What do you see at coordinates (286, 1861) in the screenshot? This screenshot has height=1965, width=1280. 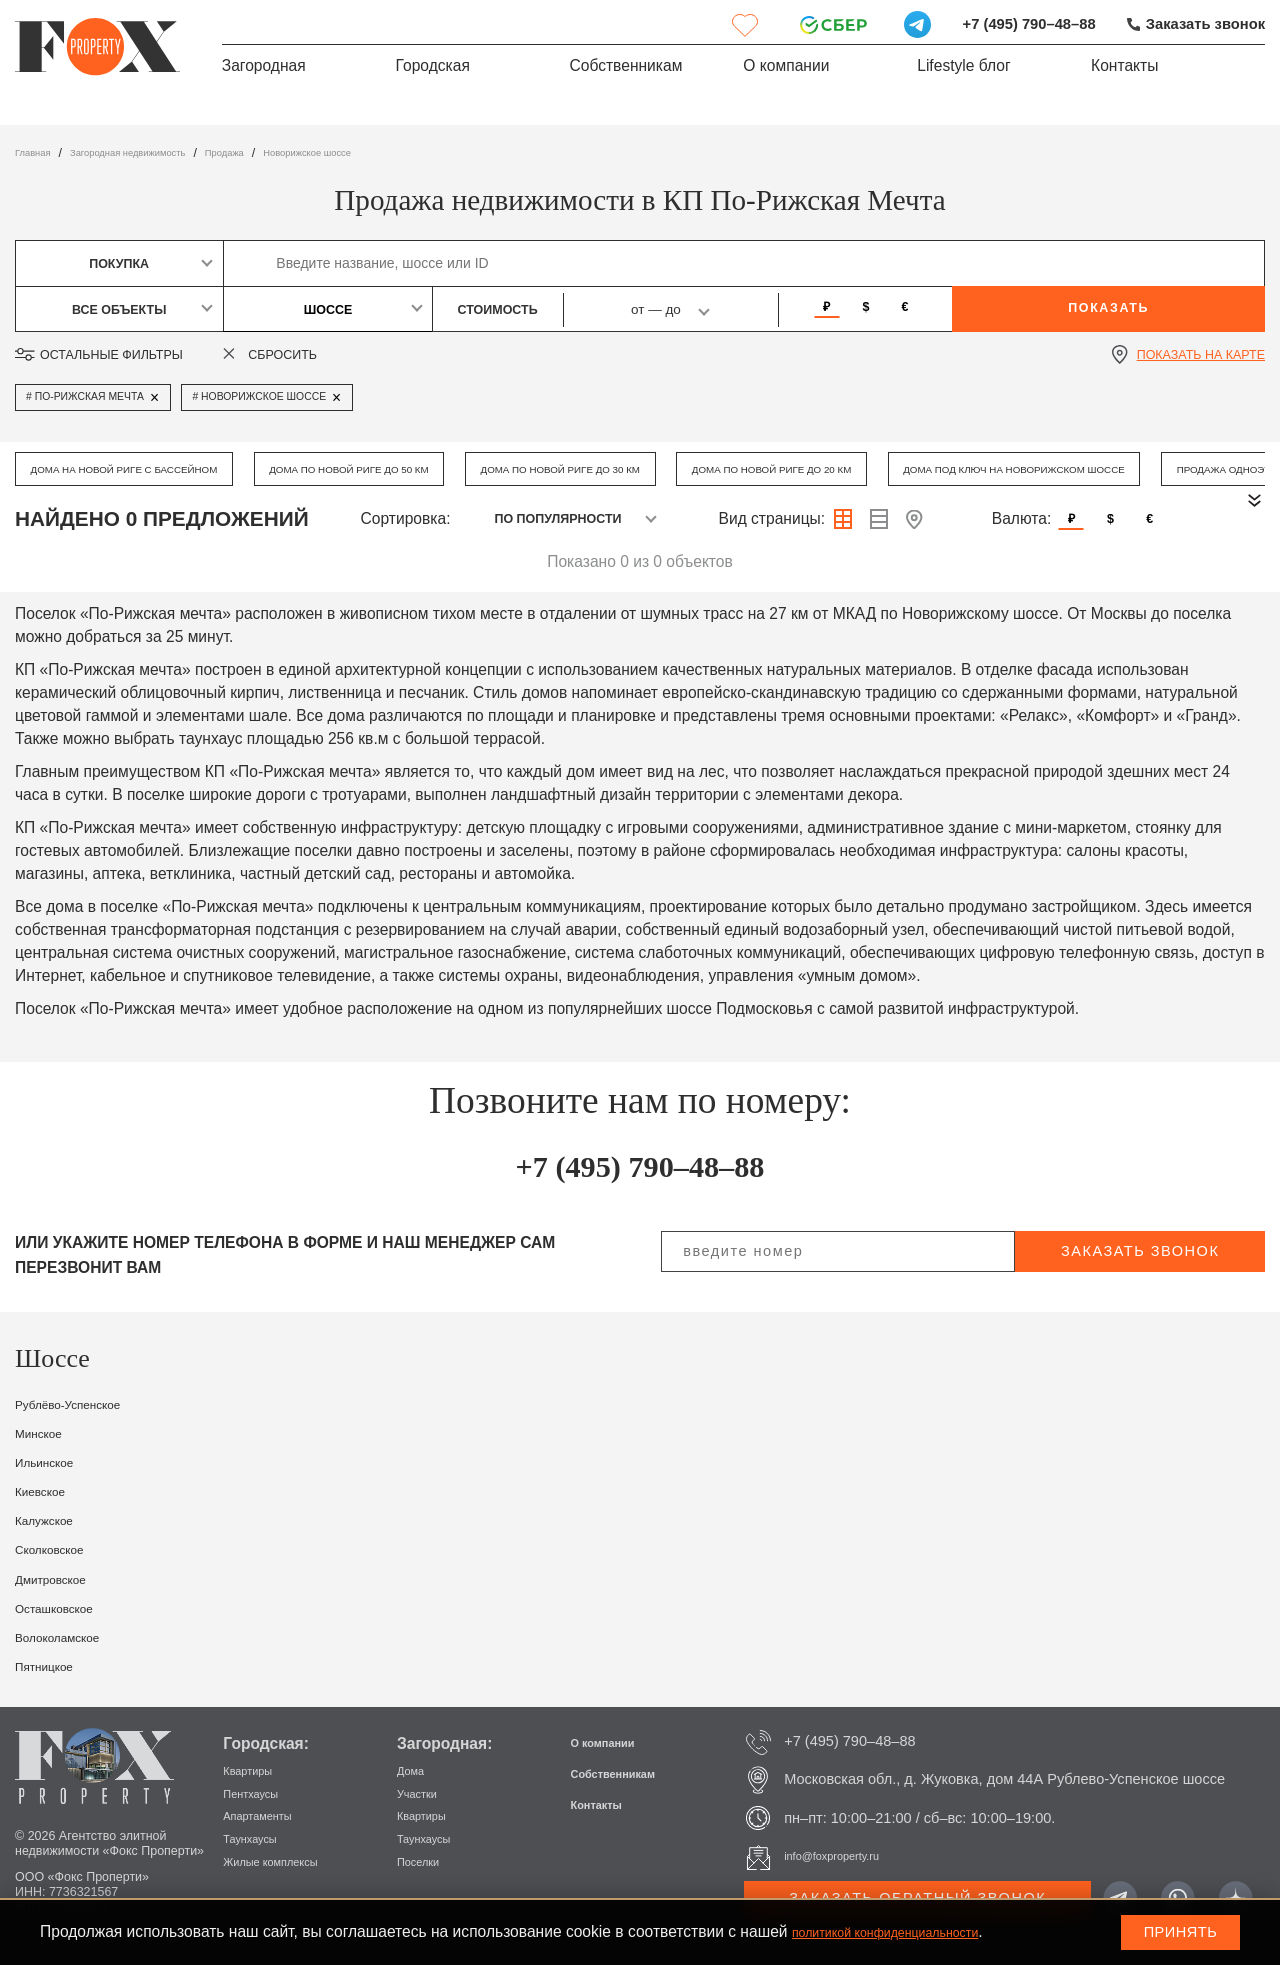 I see `Жилые комплексы` at bounding box center [286, 1861].